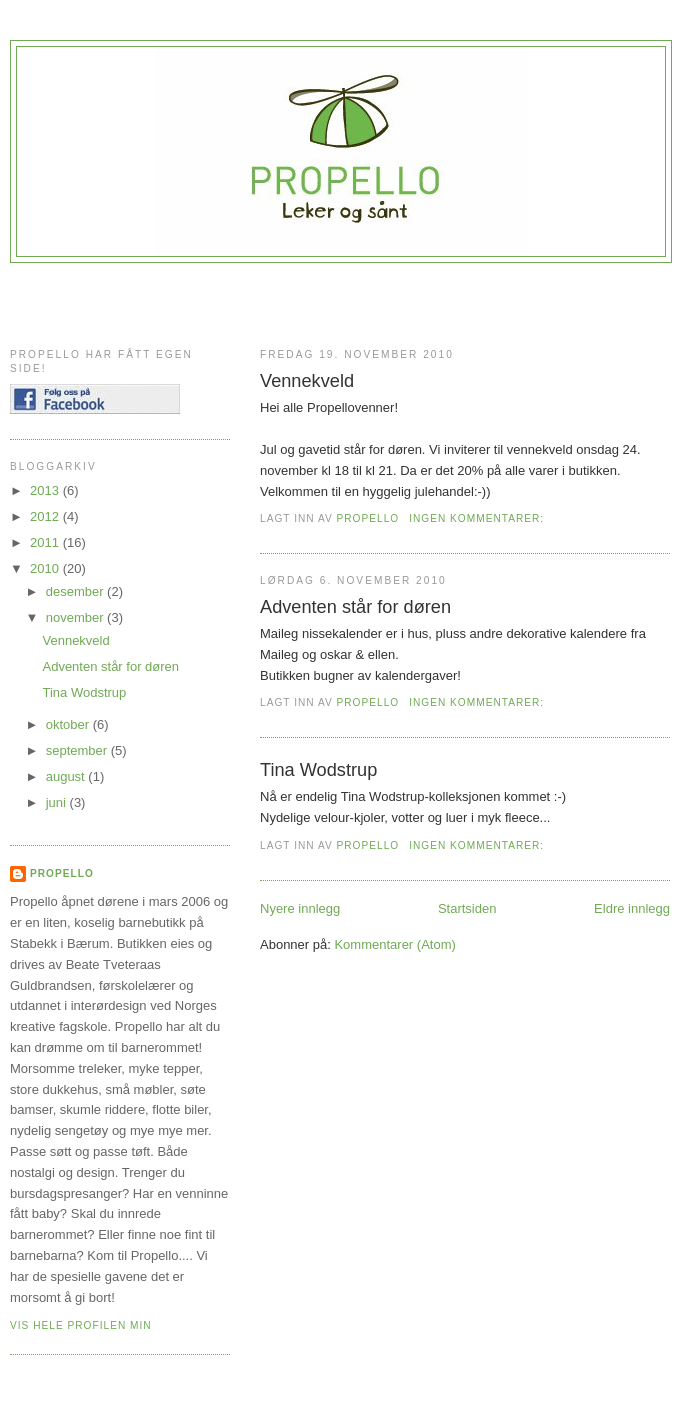 The height and width of the screenshot is (1414, 680). I want to click on Adventen står for døren, so click(355, 607).